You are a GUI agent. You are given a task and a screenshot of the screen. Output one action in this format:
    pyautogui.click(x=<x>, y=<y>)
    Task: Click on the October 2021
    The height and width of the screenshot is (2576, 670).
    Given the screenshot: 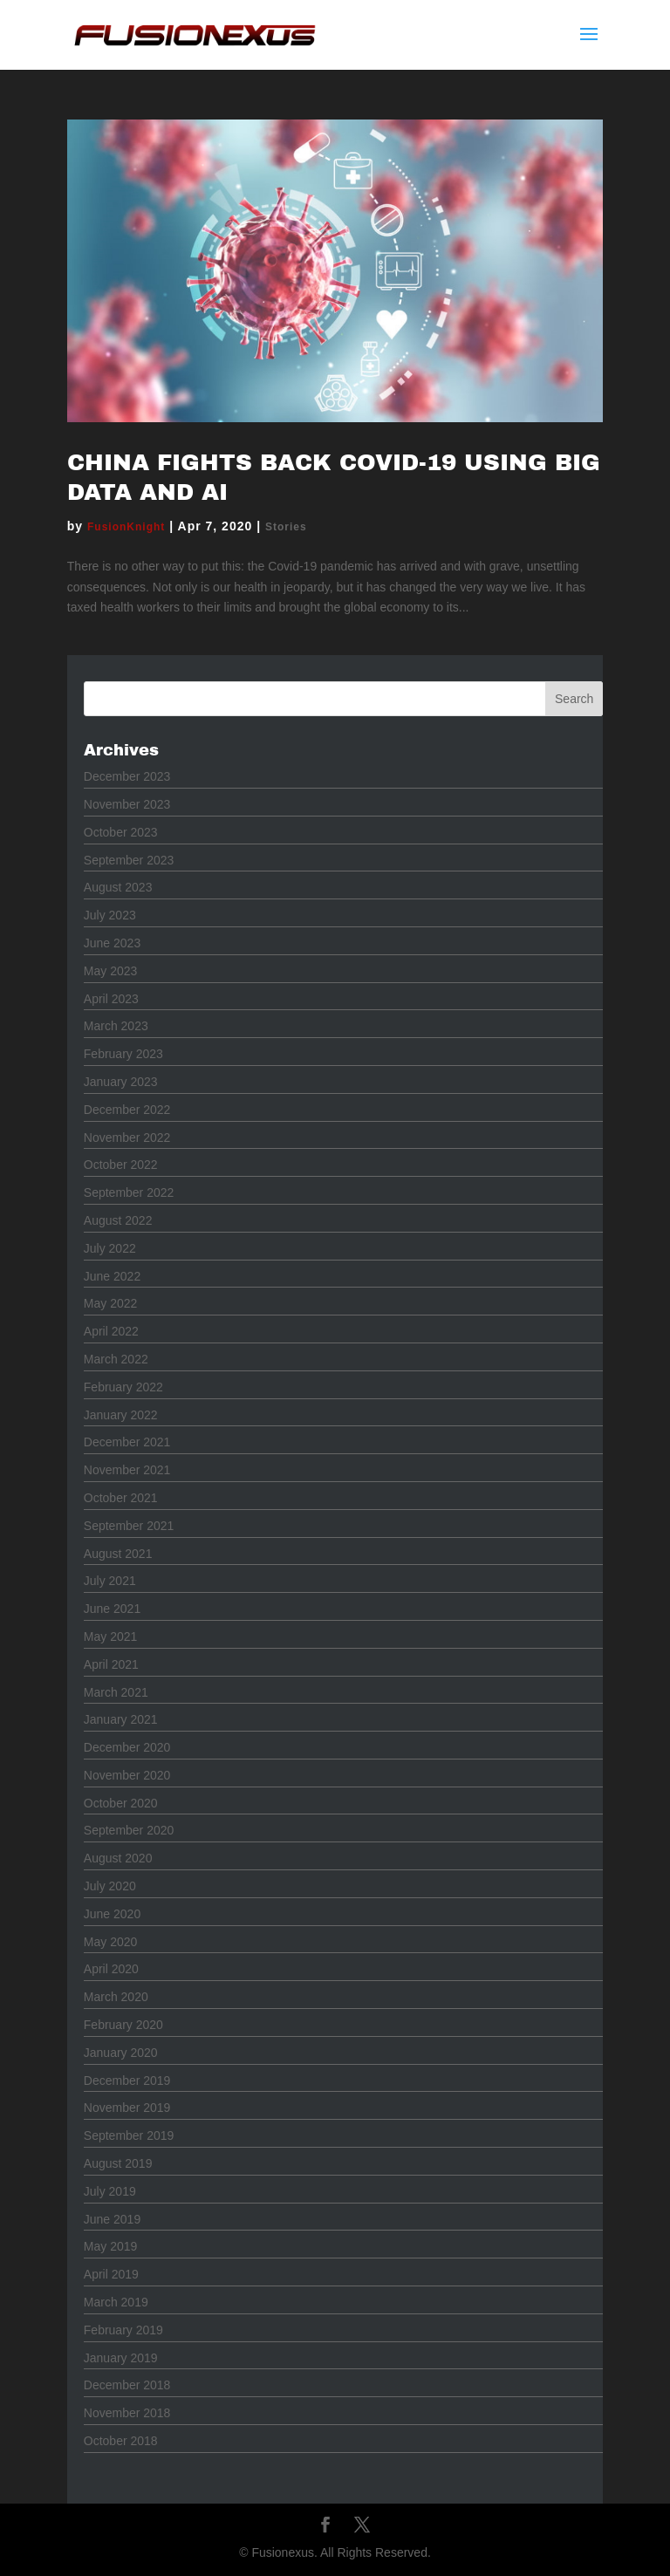 What is the action you would take?
    pyautogui.click(x=121, y=1498)
    